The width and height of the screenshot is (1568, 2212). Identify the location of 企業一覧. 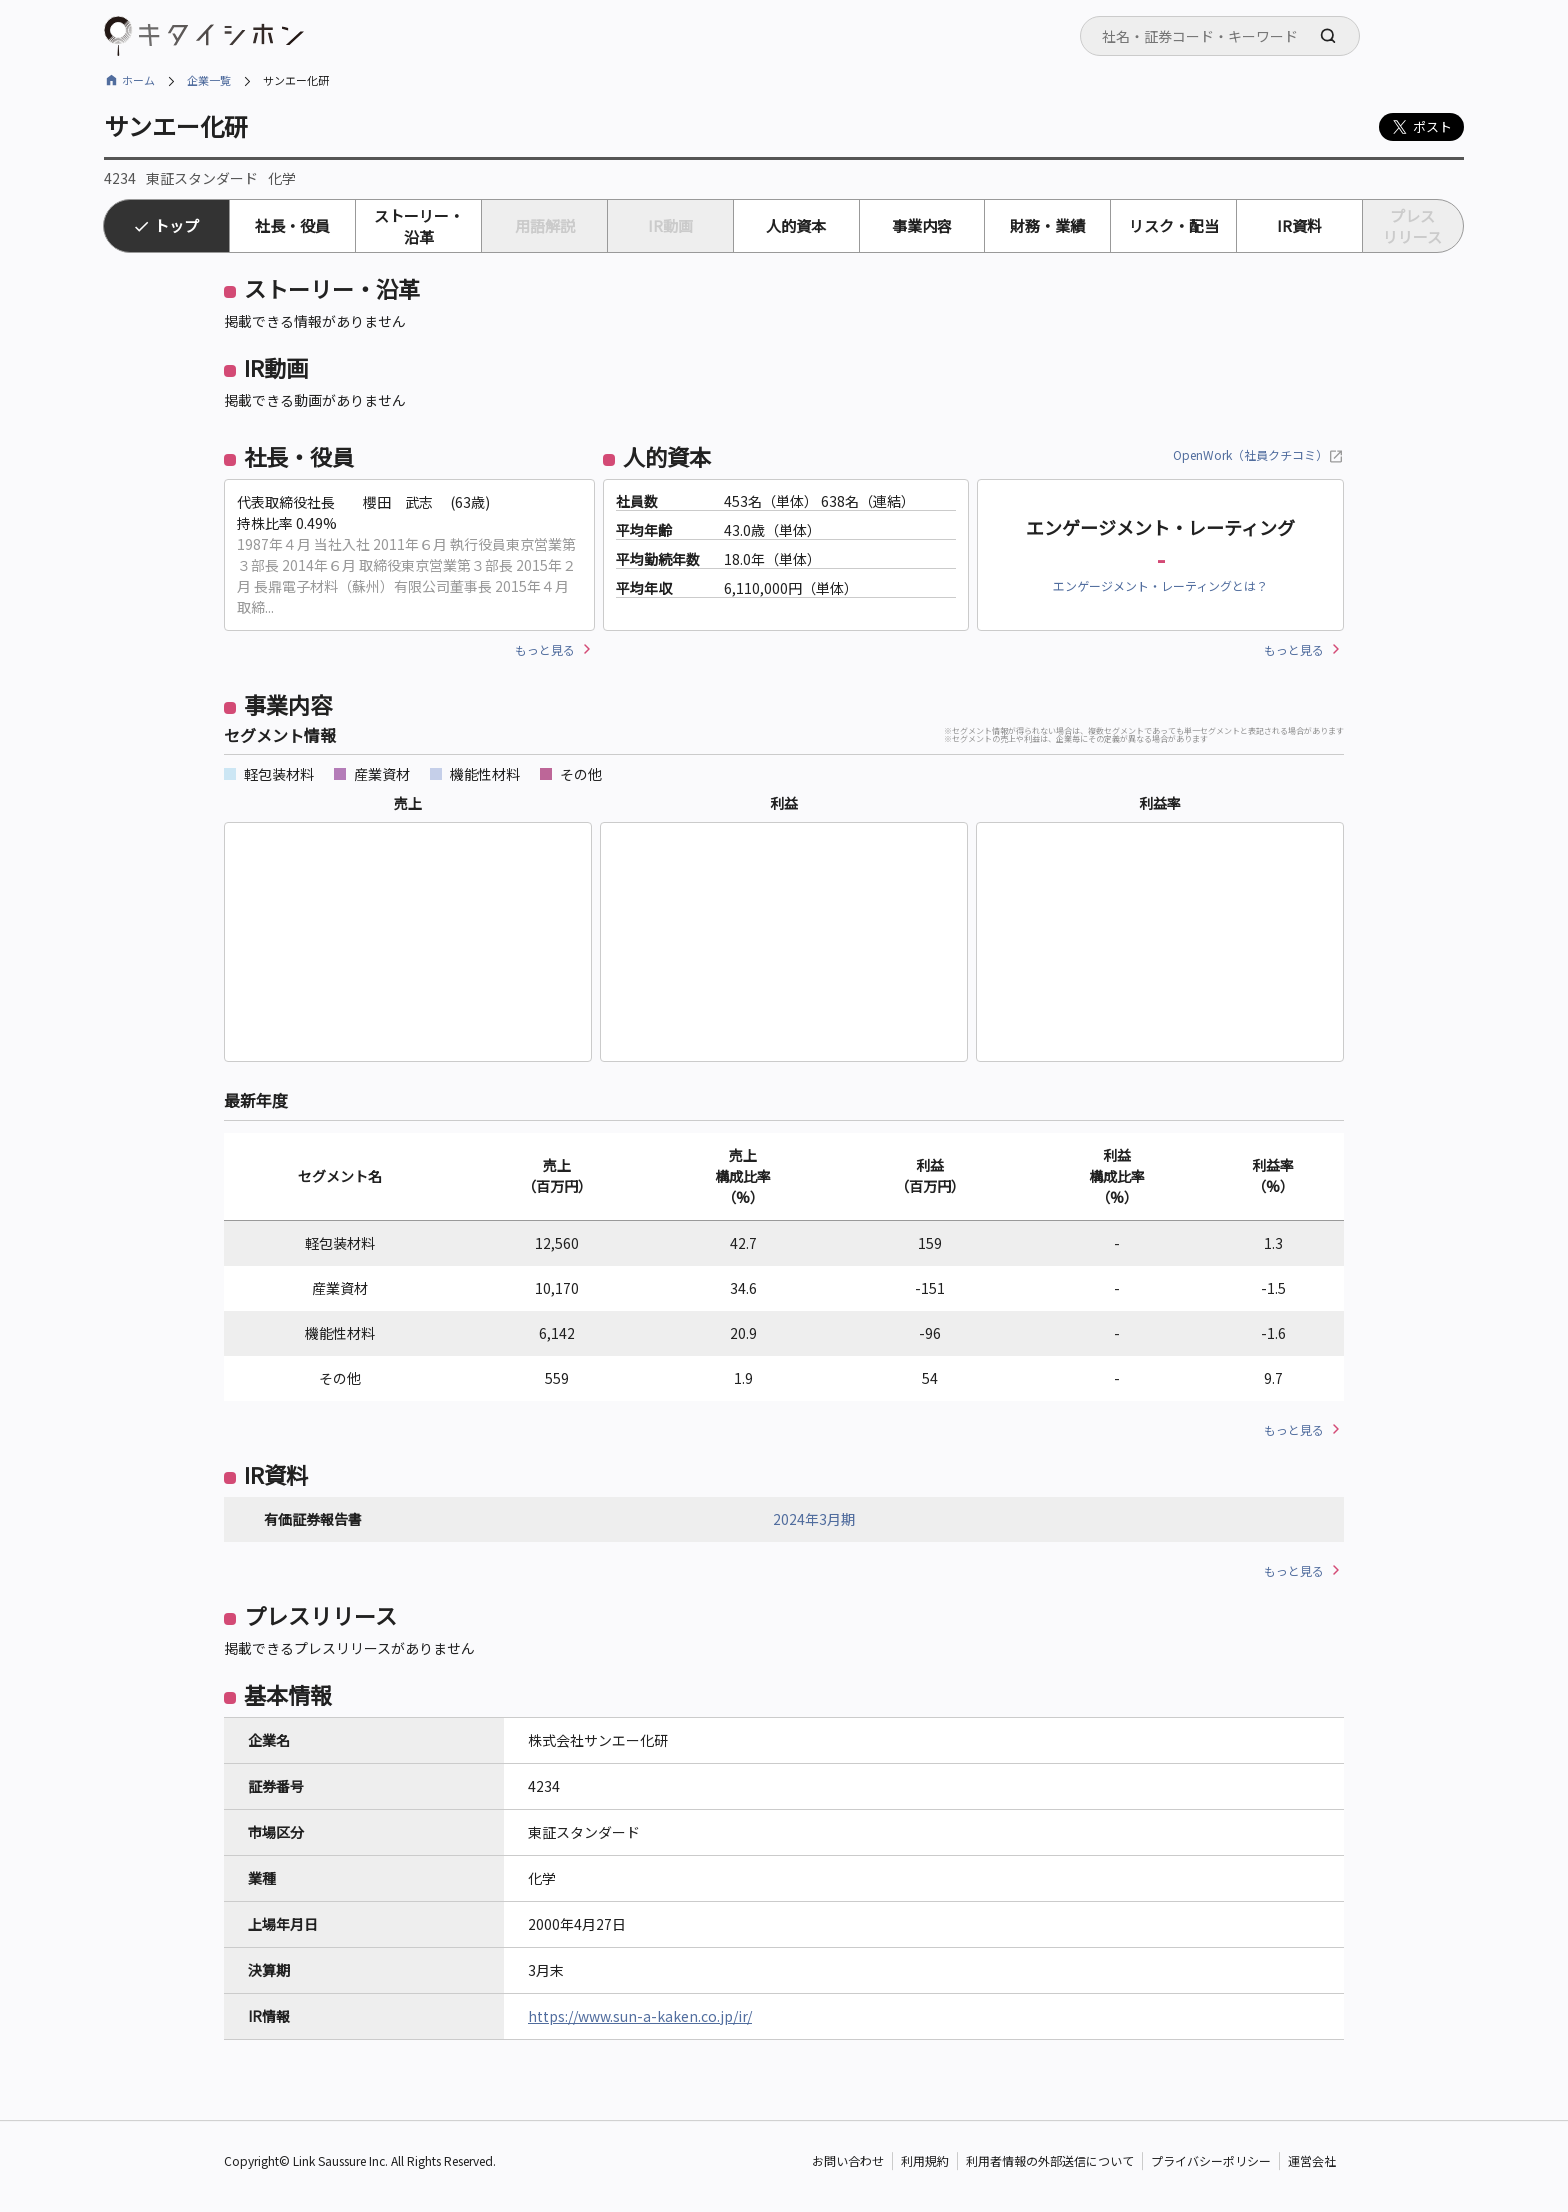
(209, 80).